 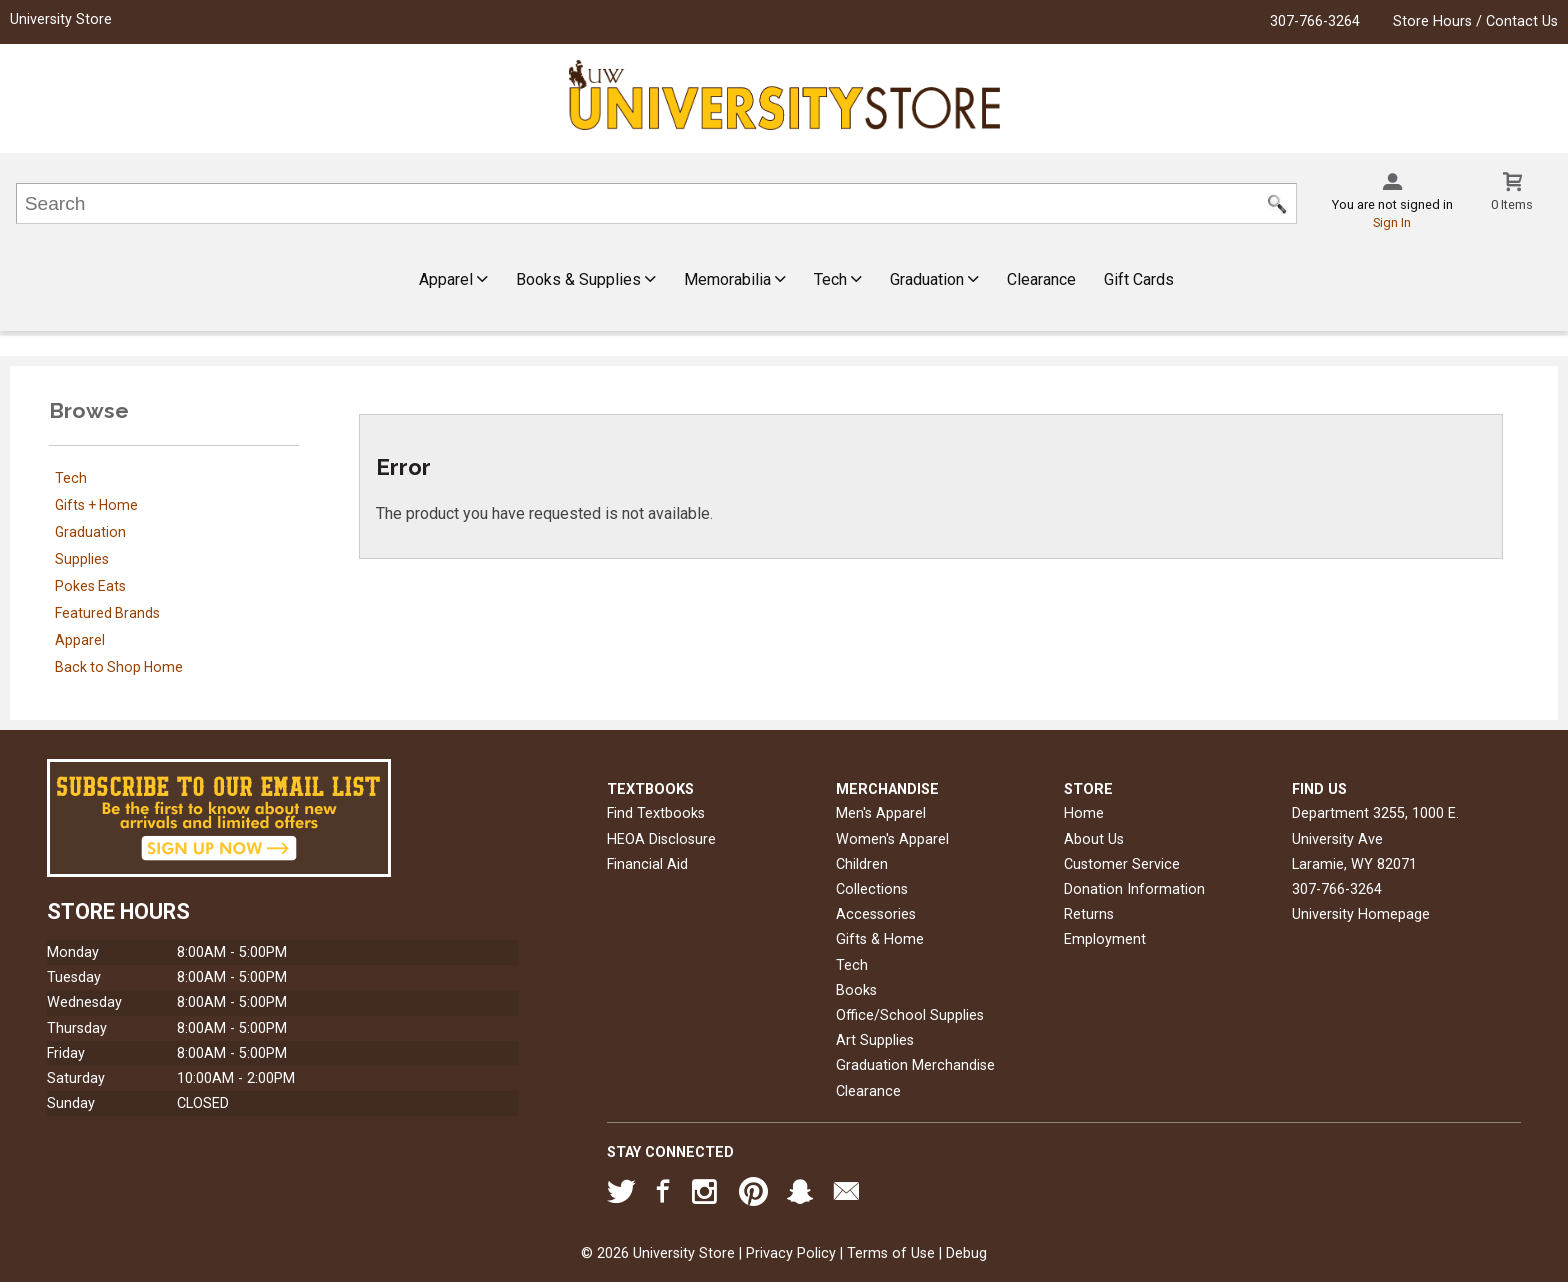 What do you see at coordinates (880, 939) in the screenshot?
I see `Gifts & Home` at bounding box center [880, 939].